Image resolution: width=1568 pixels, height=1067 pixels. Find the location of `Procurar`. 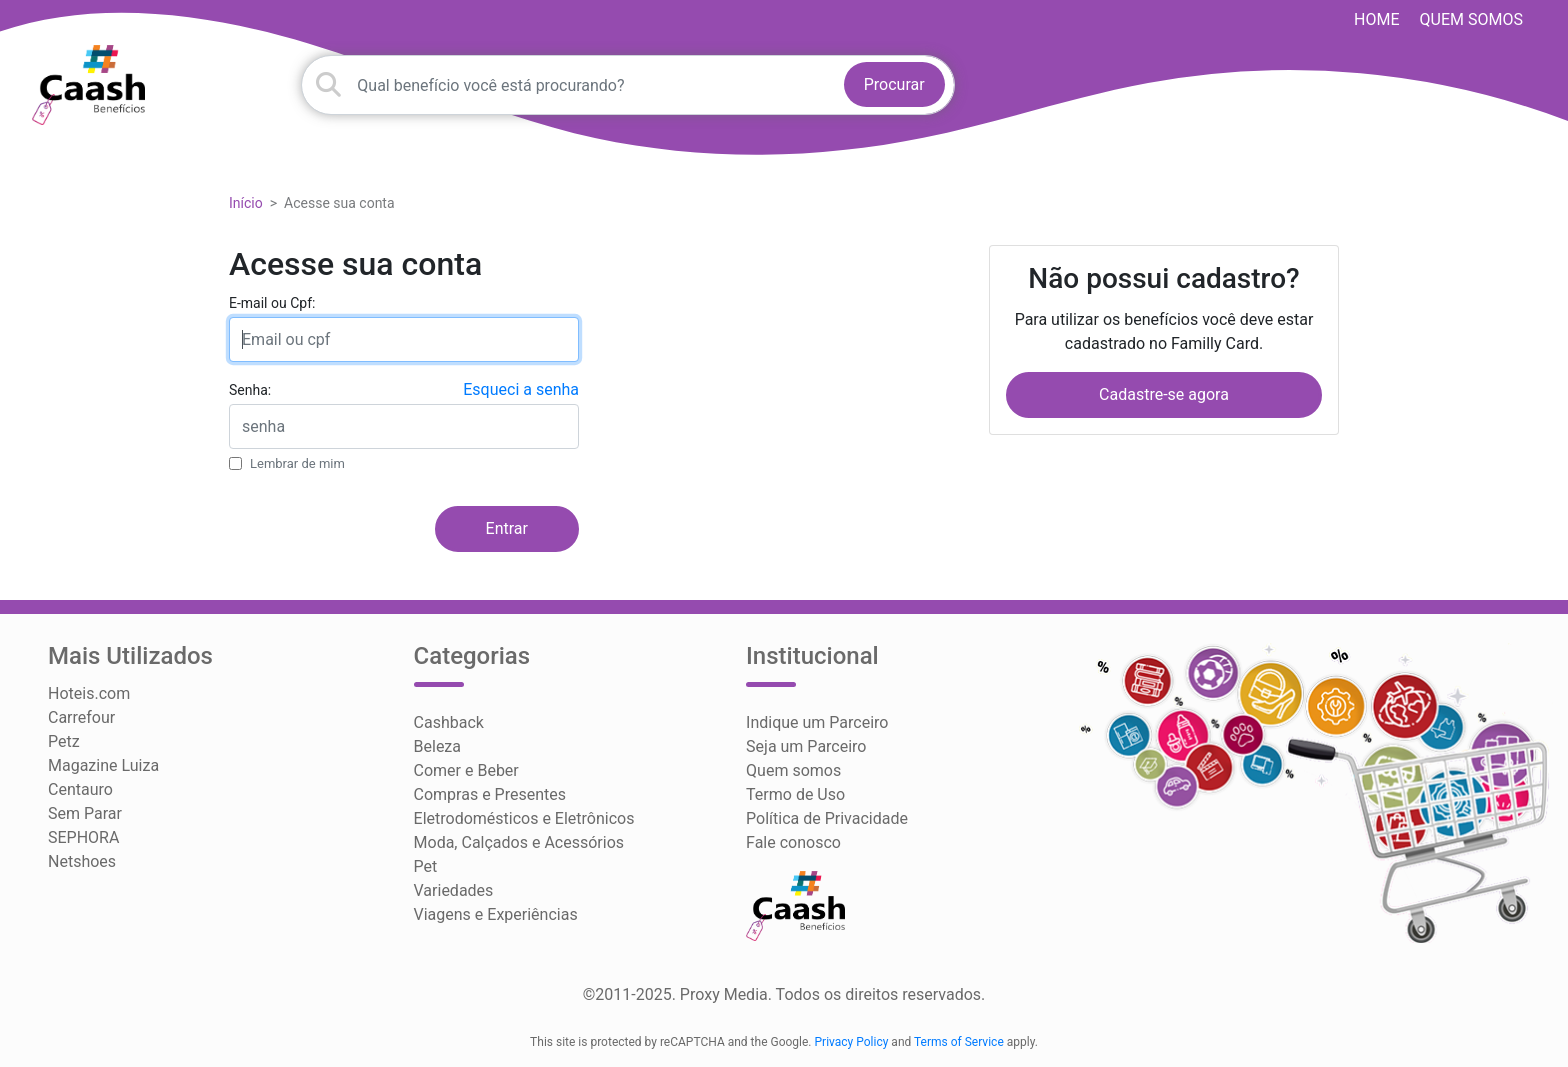

Procurar is located at coordinates (894, 84).